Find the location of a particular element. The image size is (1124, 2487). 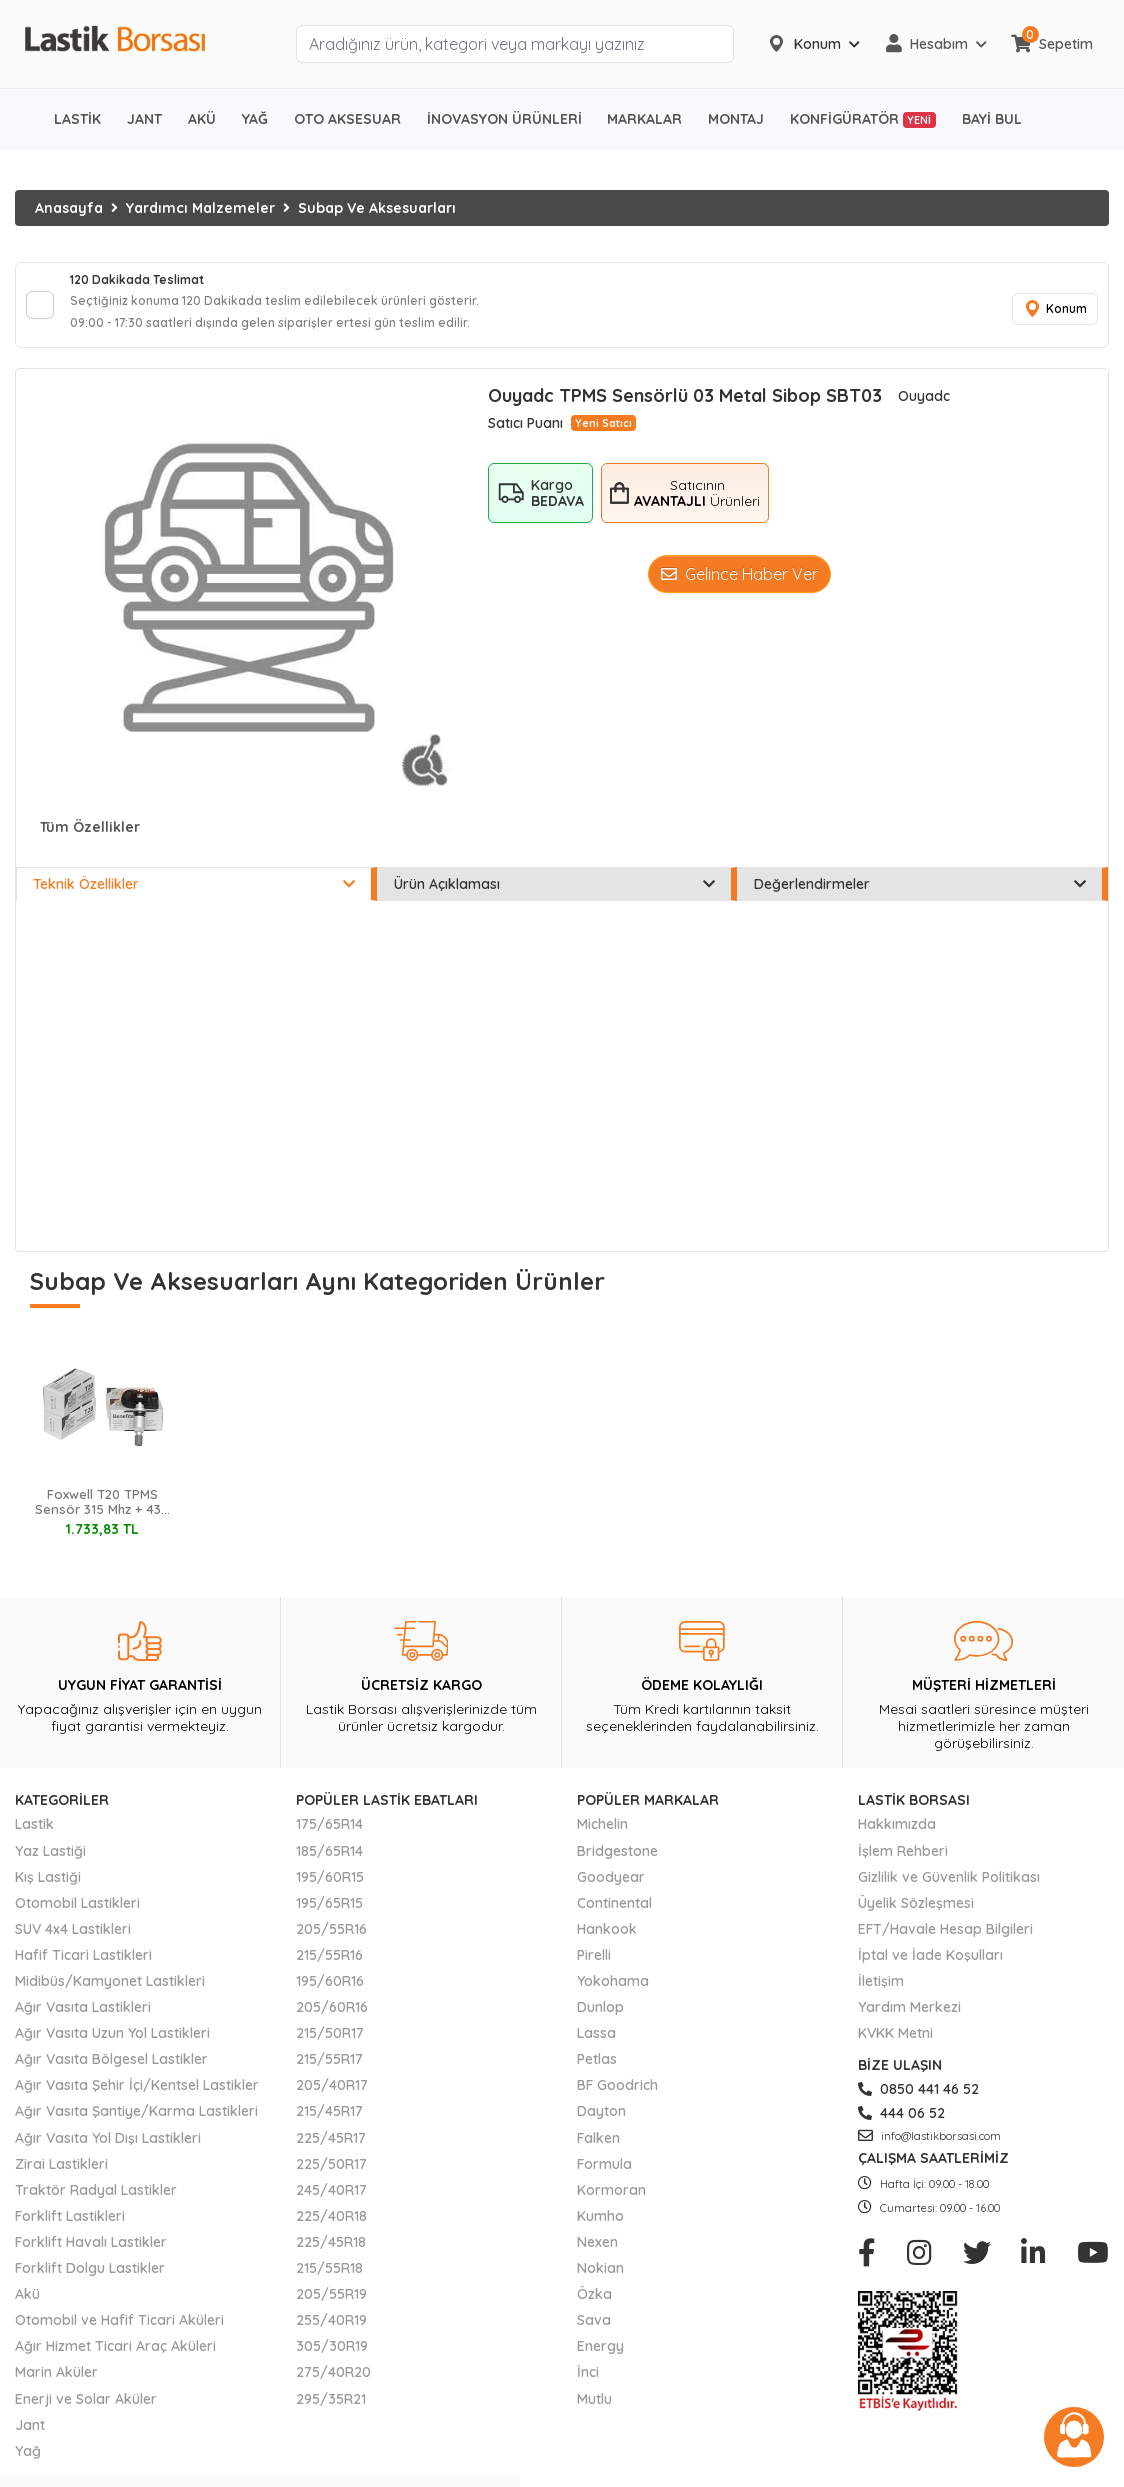

Nokian is located at coordinates (600, 2282).